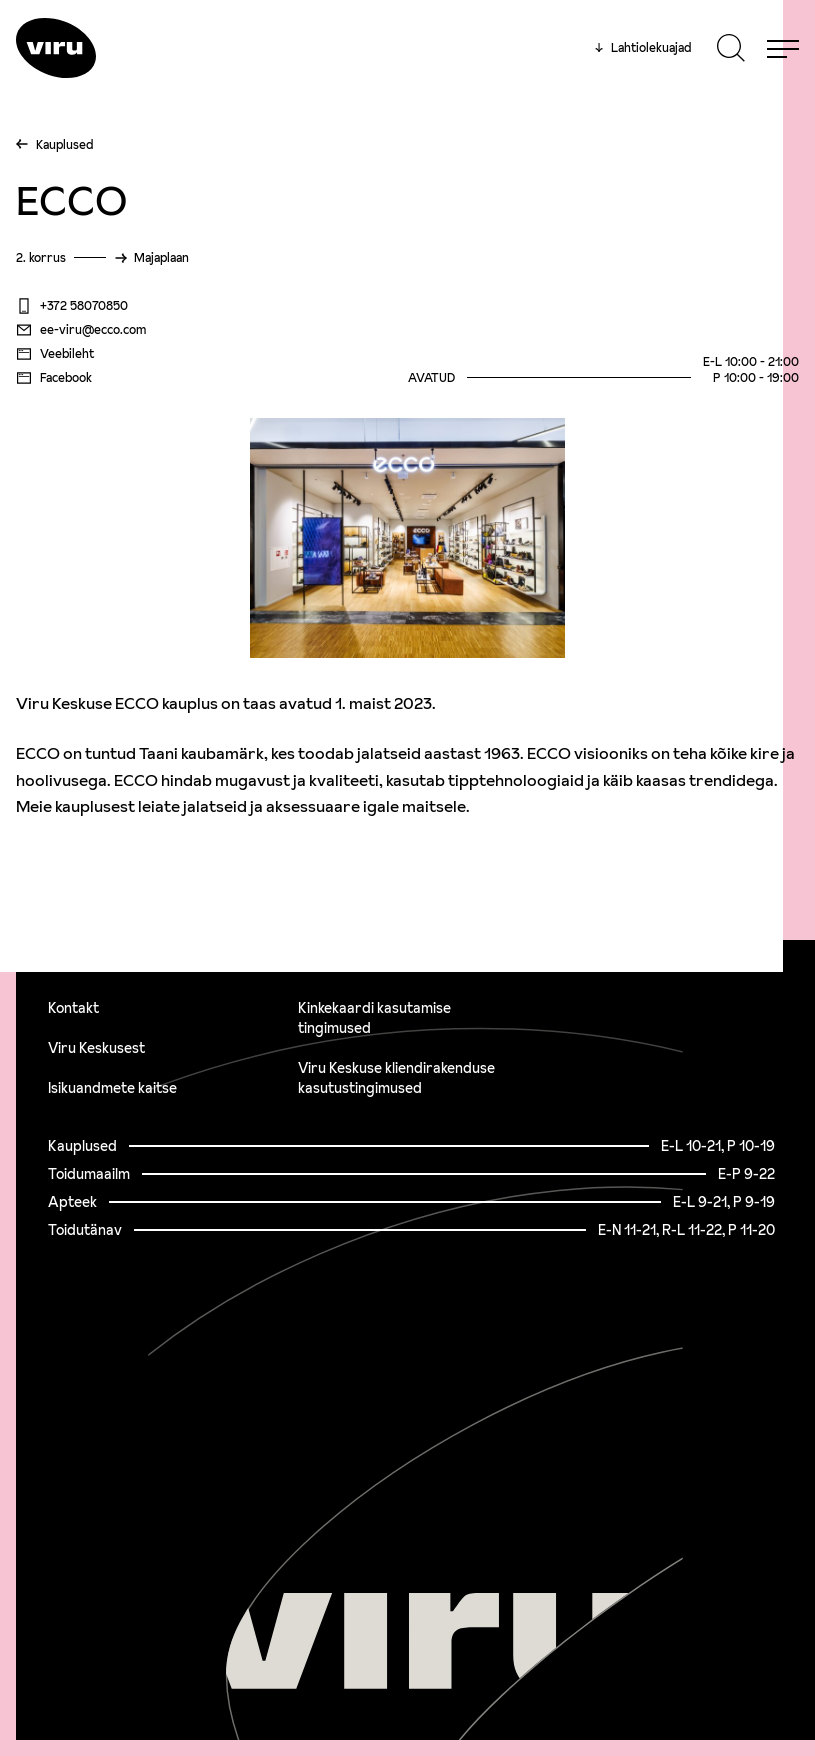 This screenshot has width=815, height=1756. I want to click on Kontakt, so click(73, 1008).